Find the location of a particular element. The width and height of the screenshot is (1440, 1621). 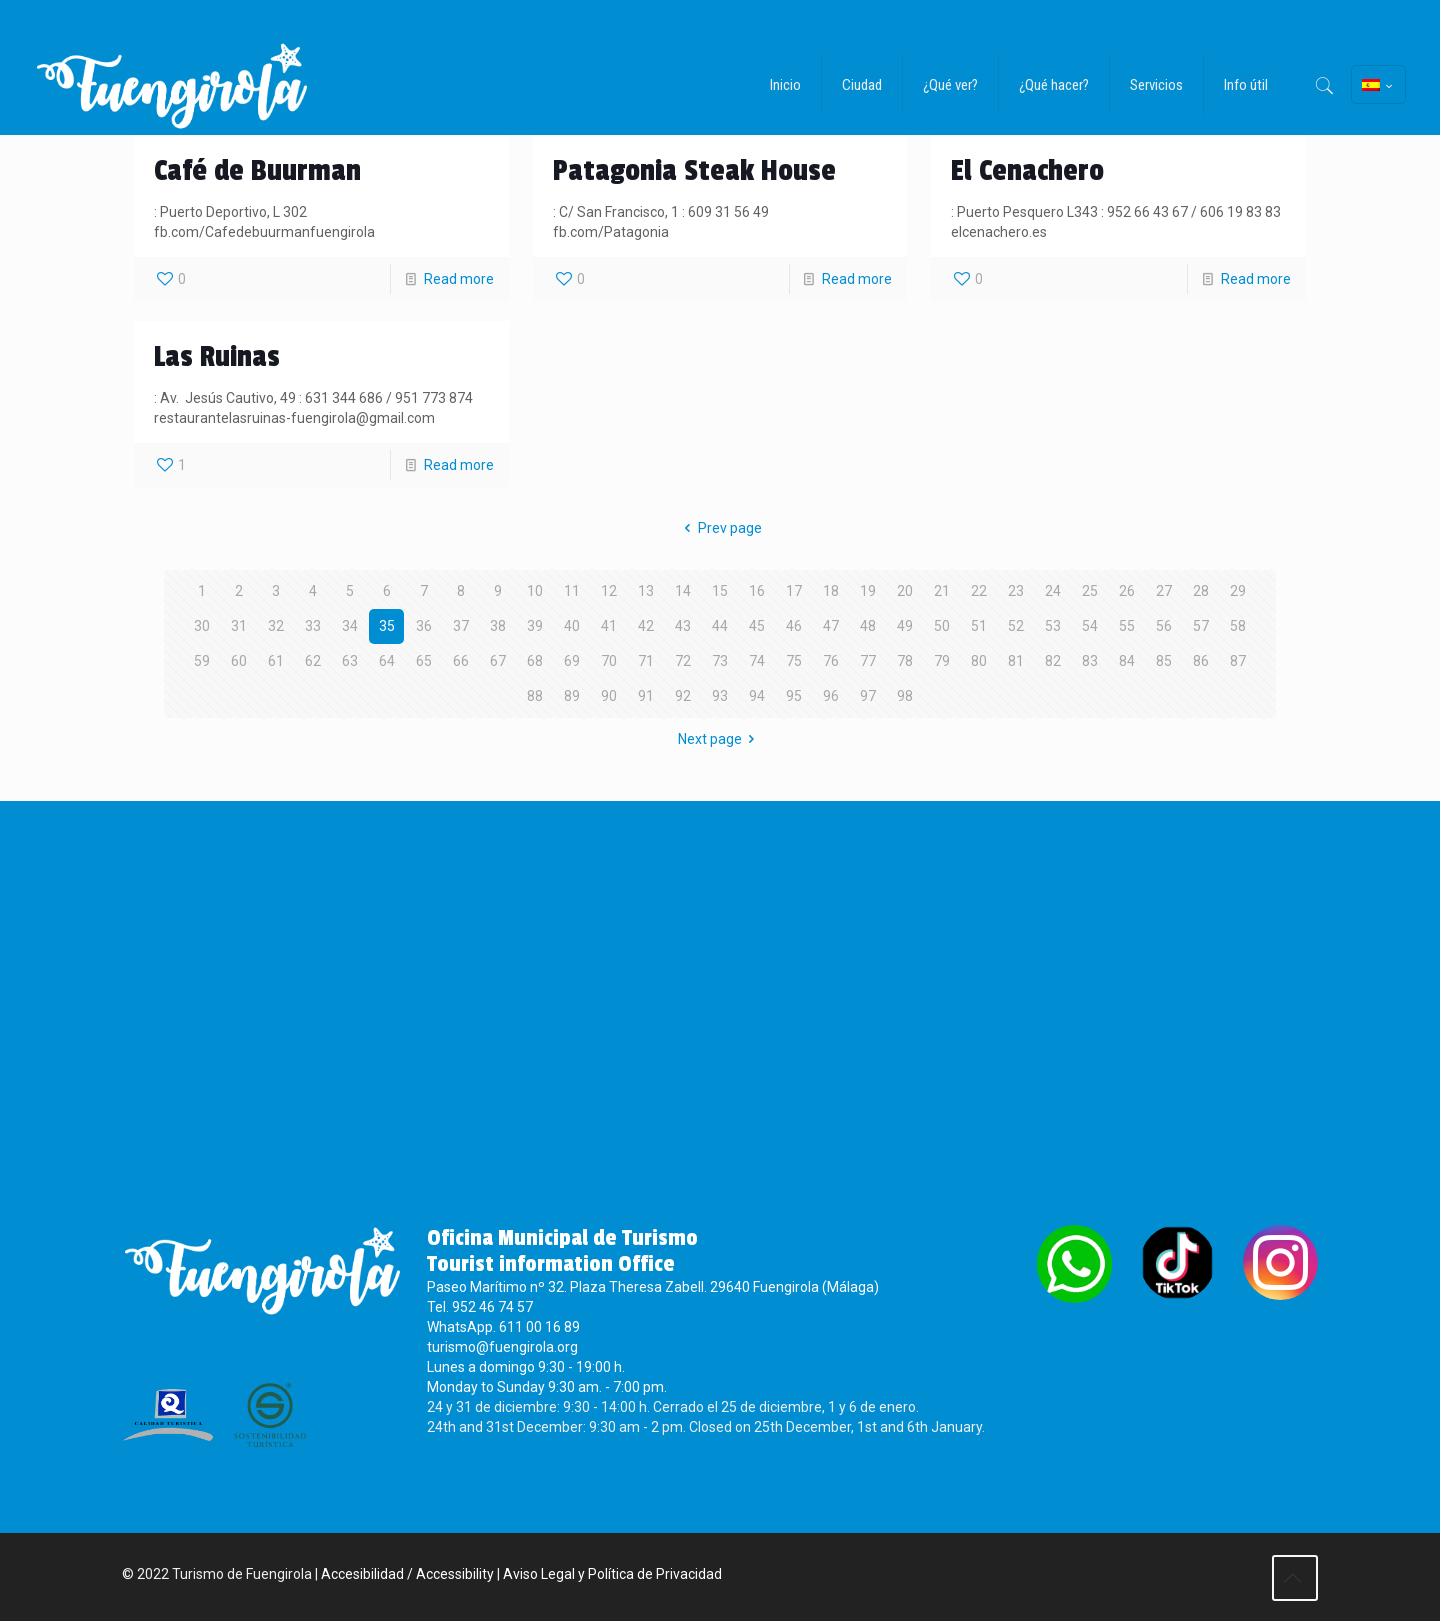

51 is located at coordinates (979, 626).